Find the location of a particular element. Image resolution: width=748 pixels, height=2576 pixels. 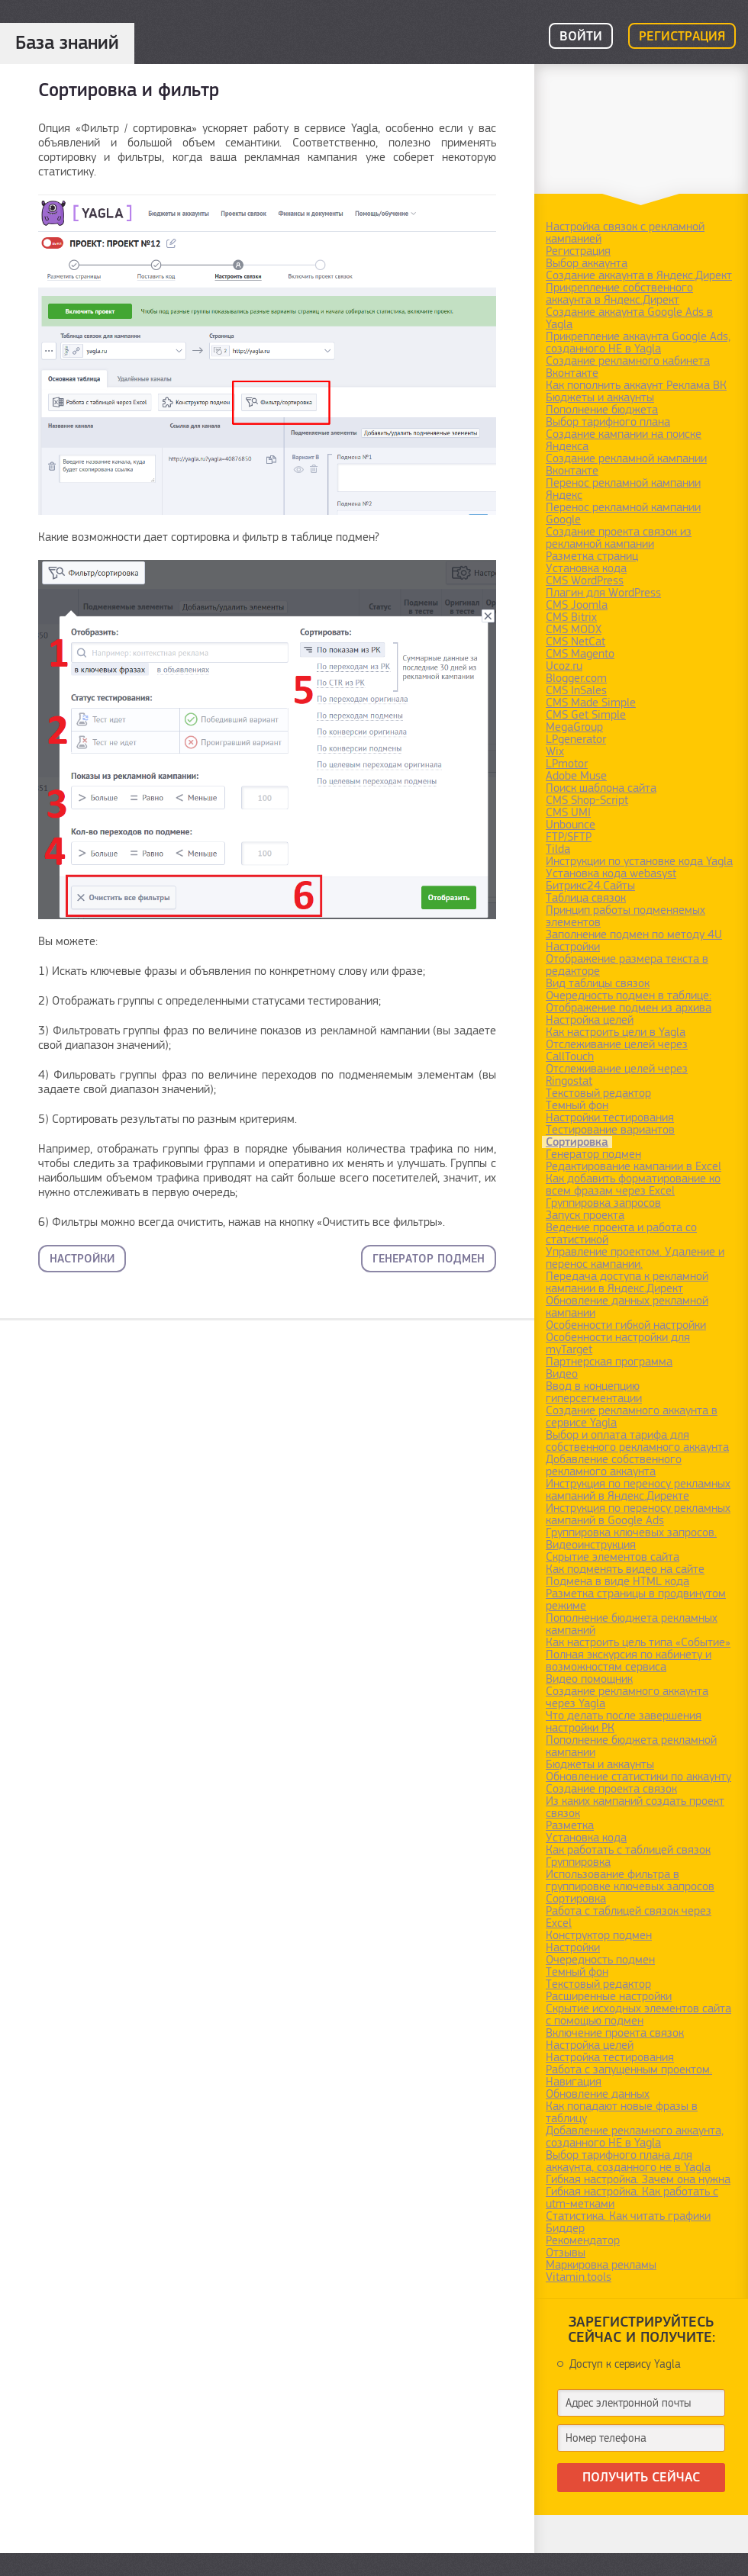

Рекомендатор is located at coordinates (583, 2240).